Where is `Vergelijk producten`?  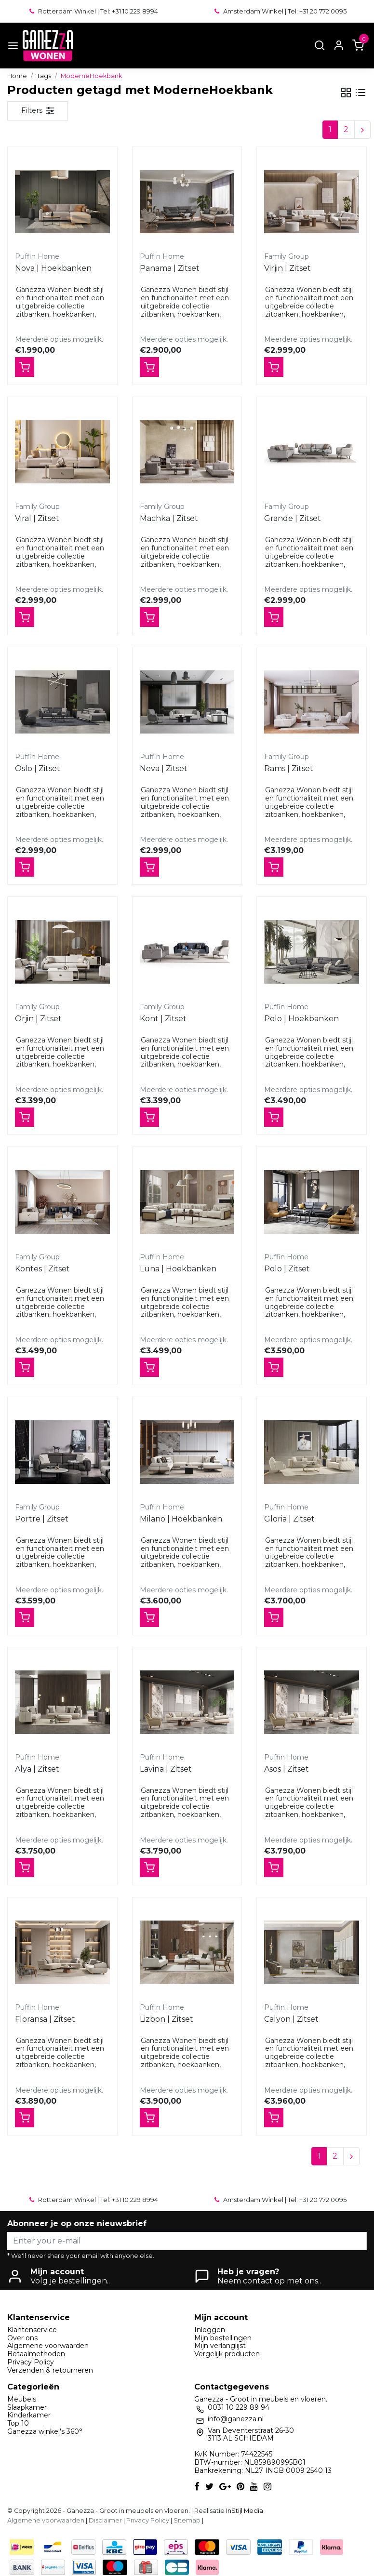
Vergelijk producten is located at coordinates (227, 2353).